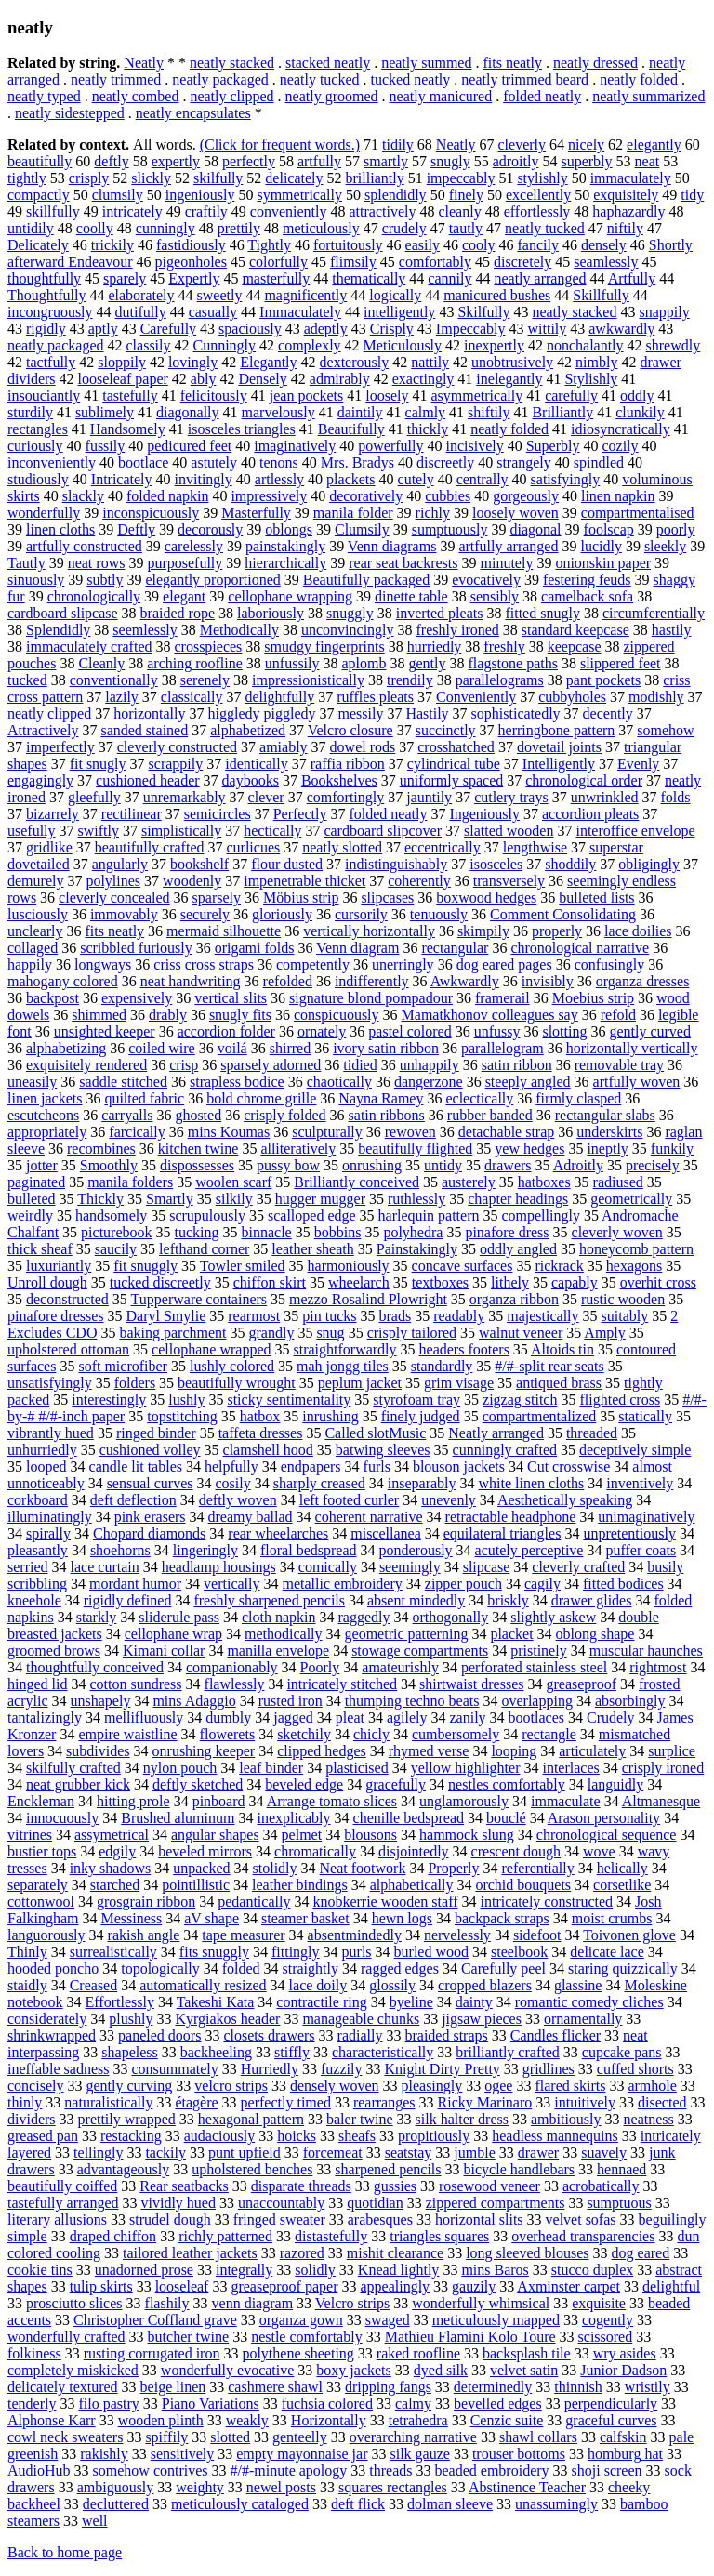 The height and width of the screenshot is (2576, 714). I want to click on capably, so click(574, 1282).